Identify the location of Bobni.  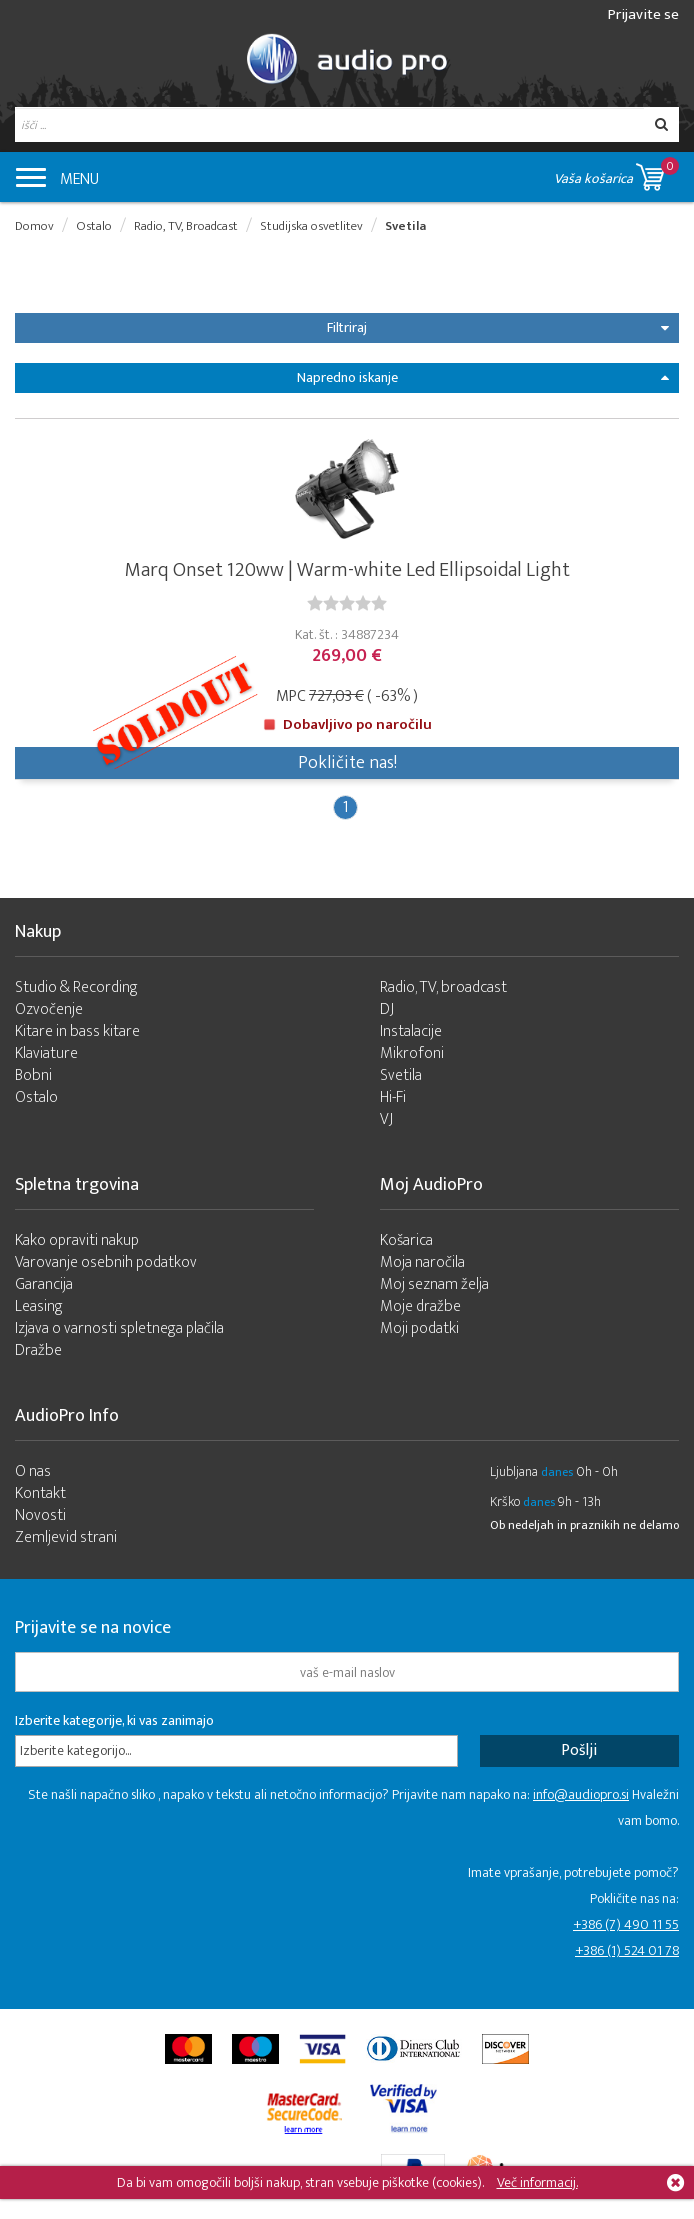
(33, 1075).